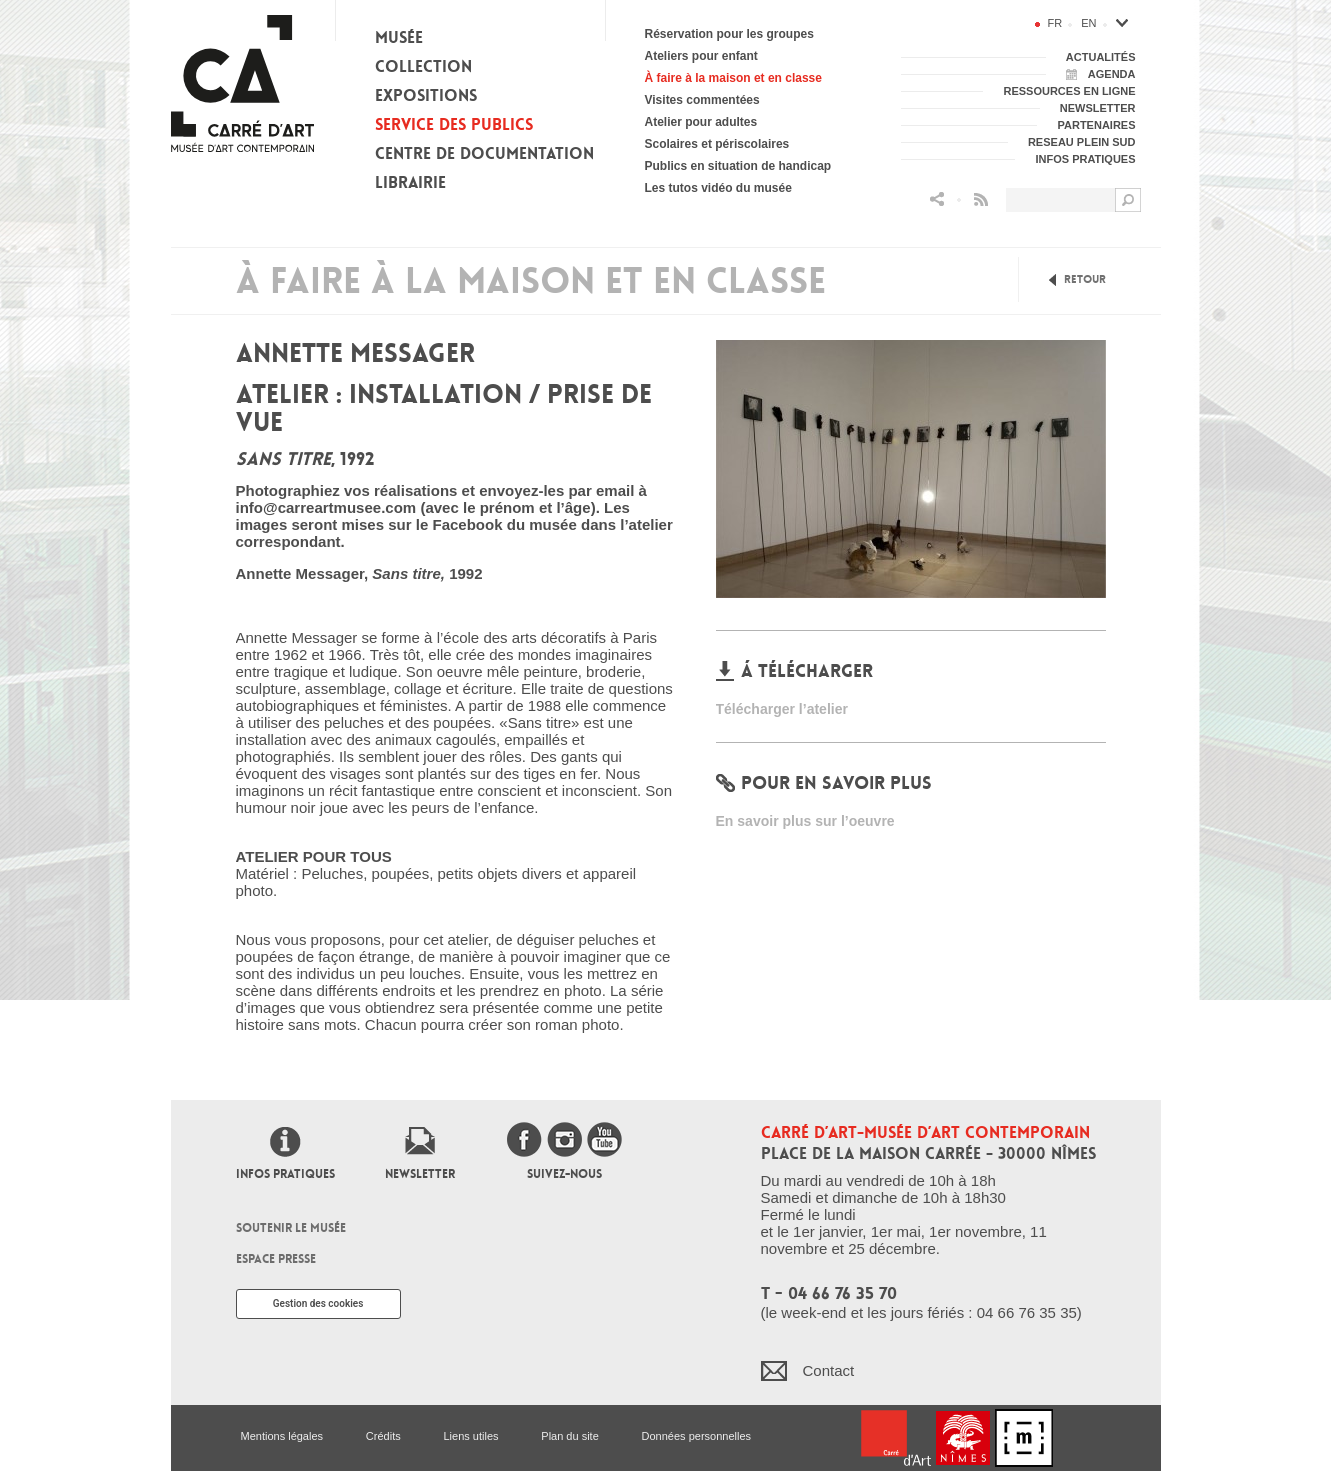 The width and height of the screenshot is (1331, 1471). Describe the element at coordinates (733, 78) in the screenshot. I see `À faire à la maison et en classe` at that location.